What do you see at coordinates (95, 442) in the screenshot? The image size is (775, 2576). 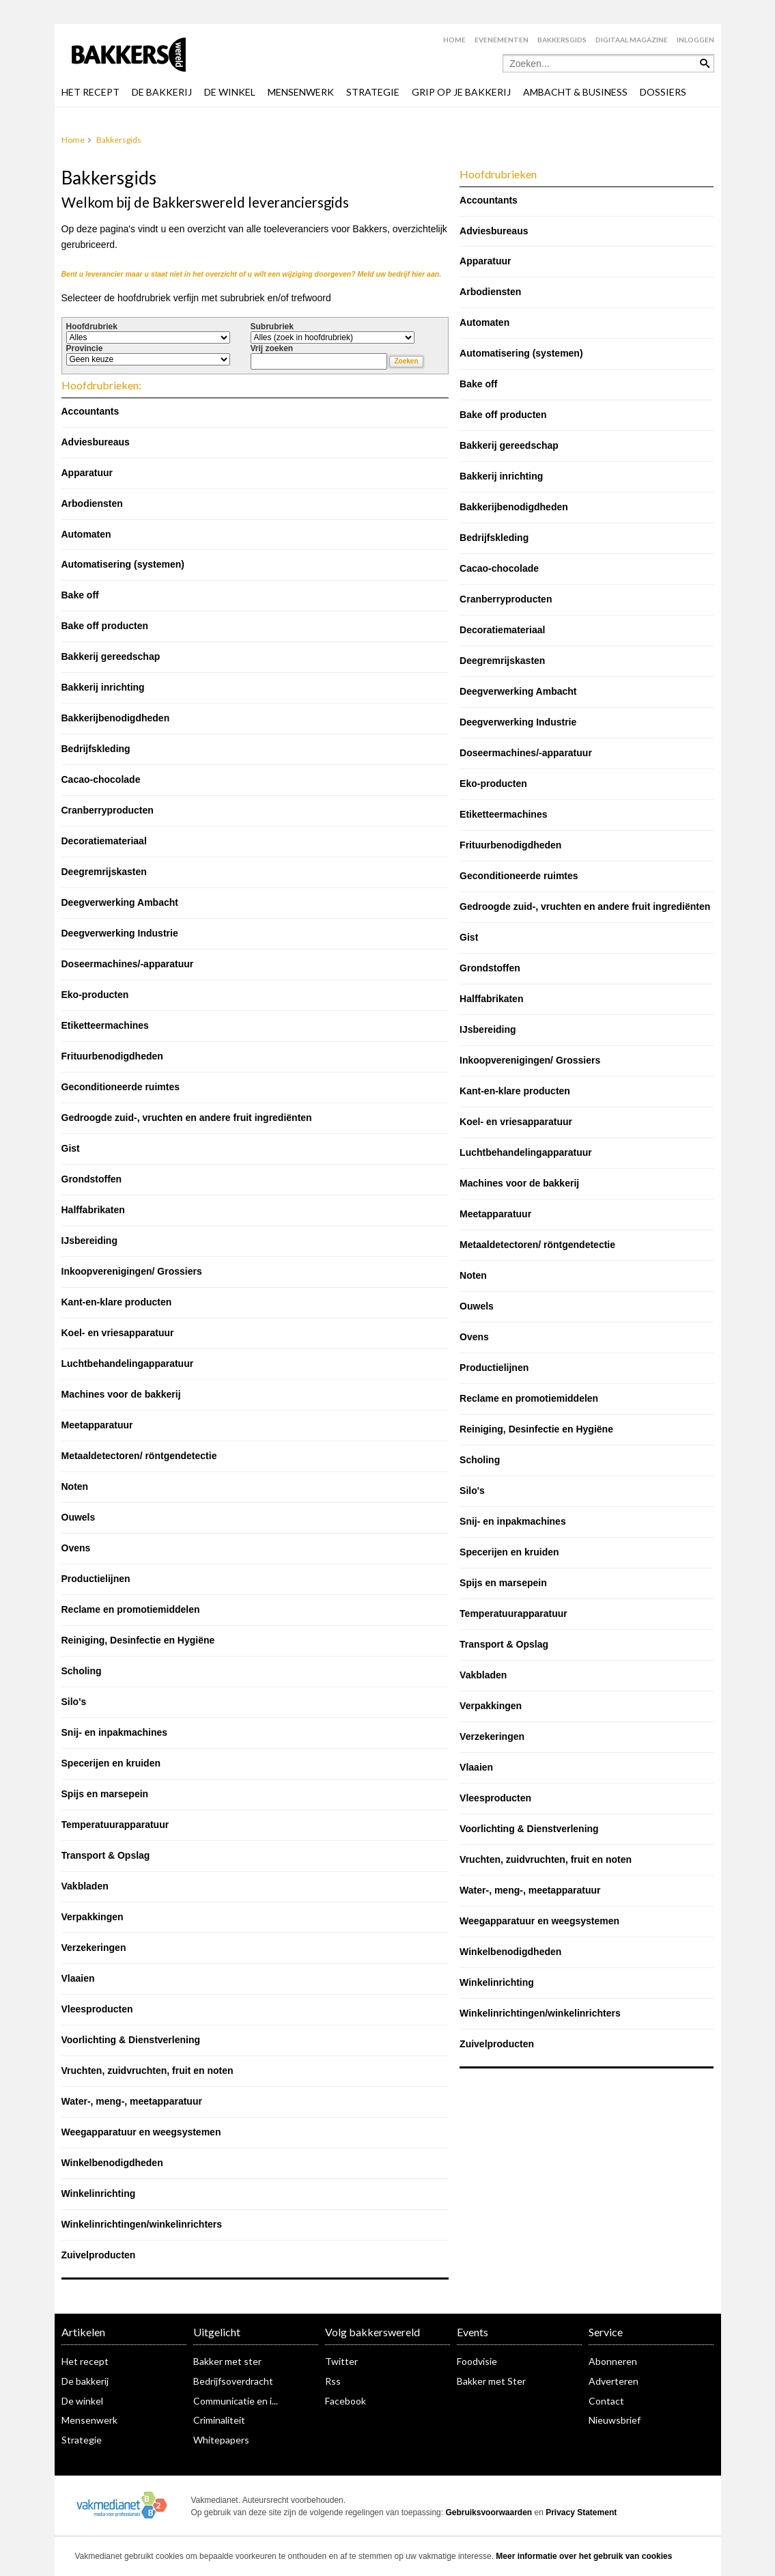 I see `Adviesbureaus` at bounding box center [95, 442].